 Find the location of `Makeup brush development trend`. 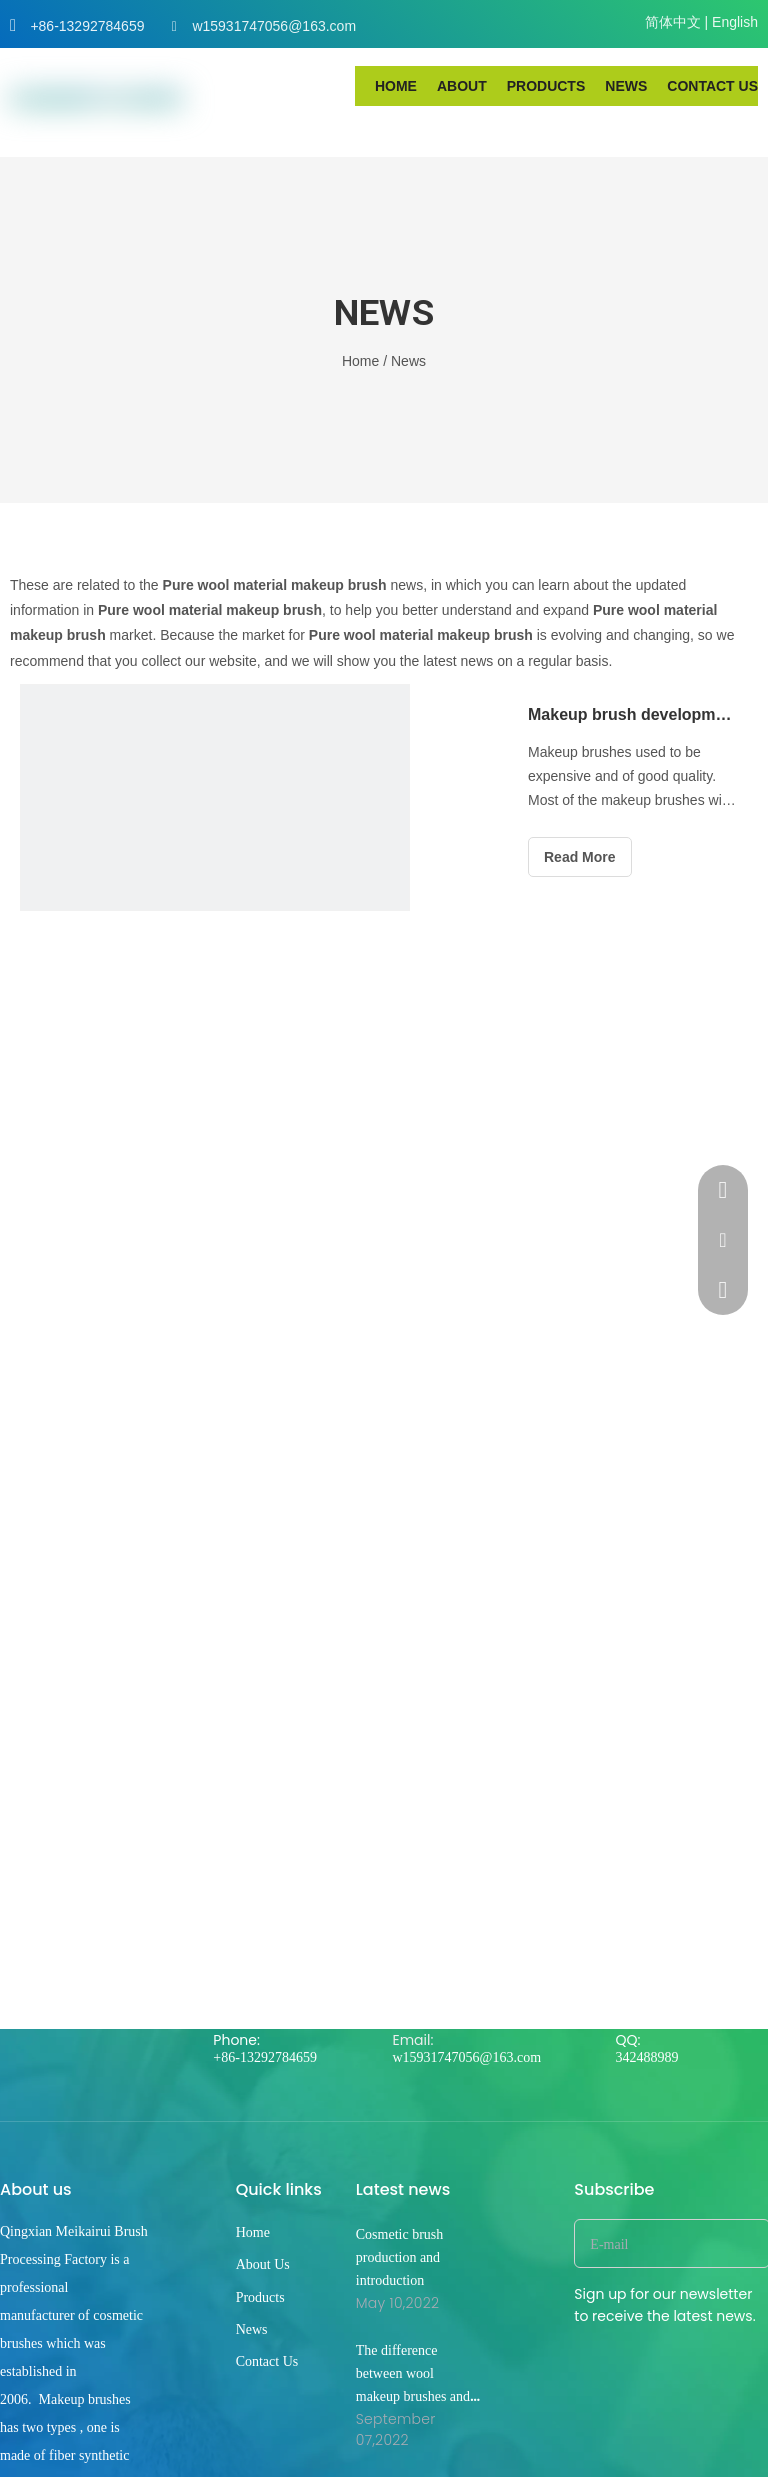

Makeup brush development trend is located at coordinates (632, 714).